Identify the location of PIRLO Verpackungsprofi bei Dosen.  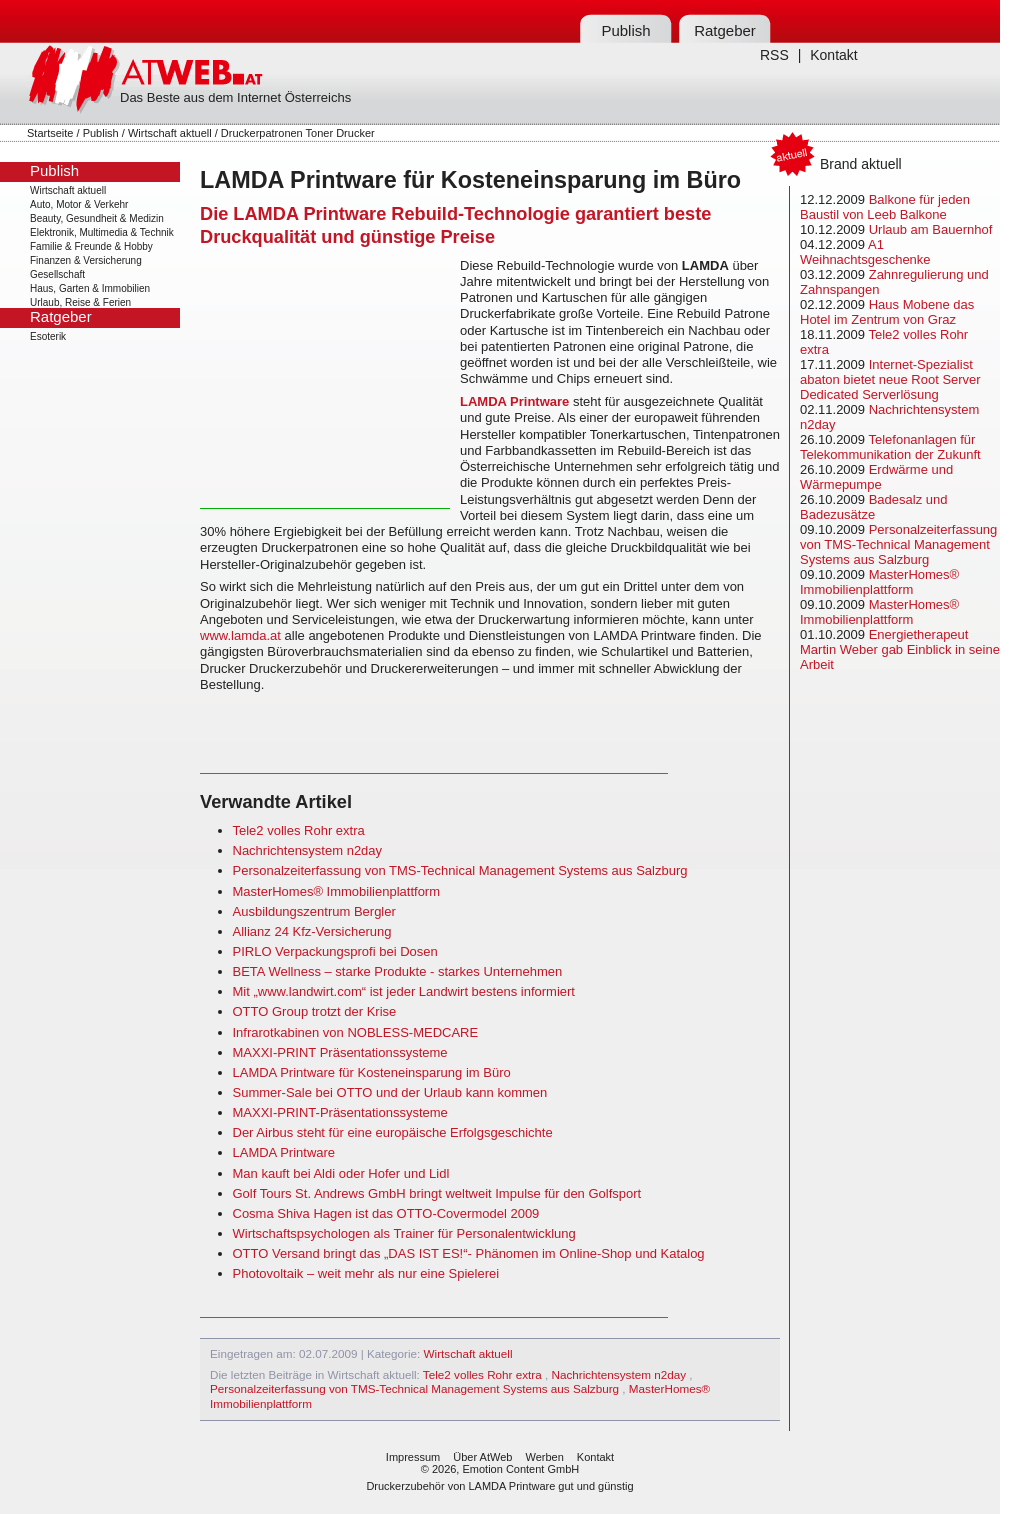
(335, 951).